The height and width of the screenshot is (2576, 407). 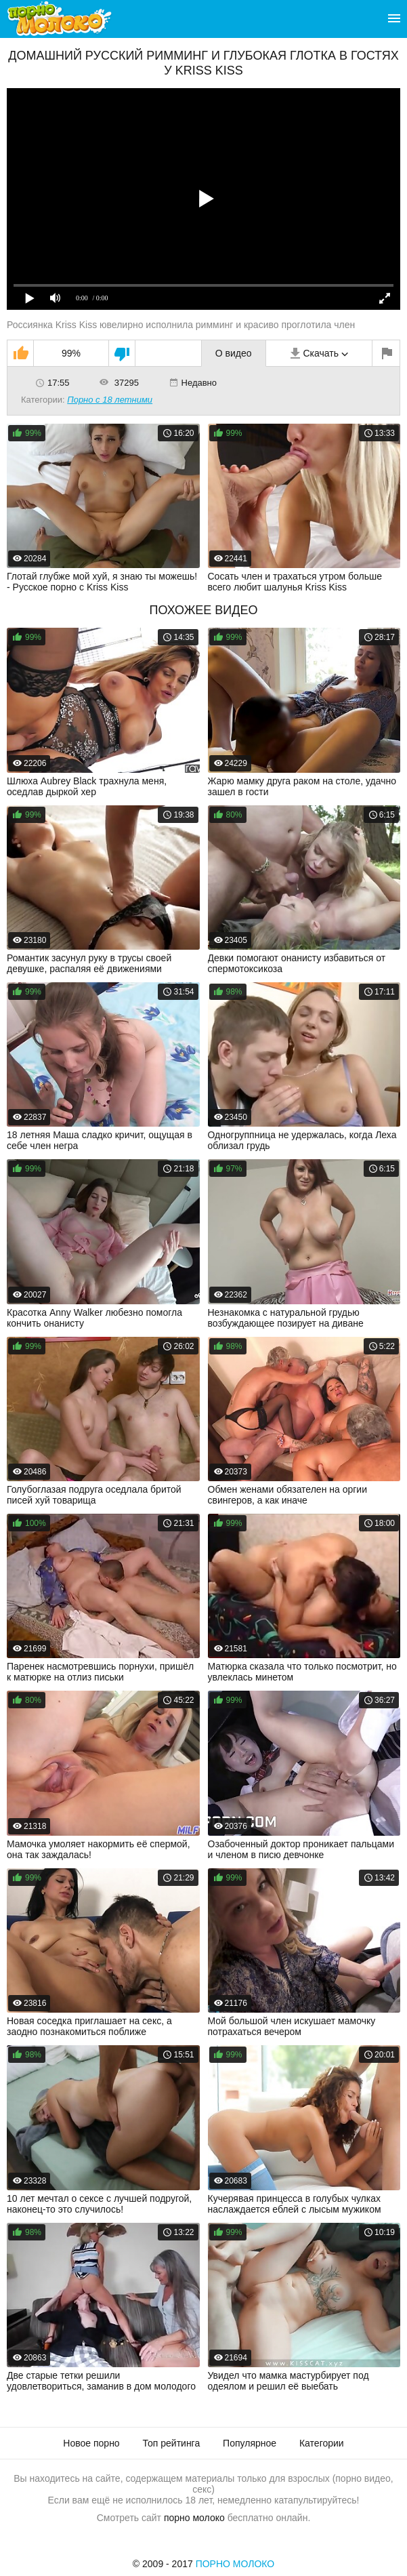 I want to click on Порно Молоко, so click(x=235, y=2563).